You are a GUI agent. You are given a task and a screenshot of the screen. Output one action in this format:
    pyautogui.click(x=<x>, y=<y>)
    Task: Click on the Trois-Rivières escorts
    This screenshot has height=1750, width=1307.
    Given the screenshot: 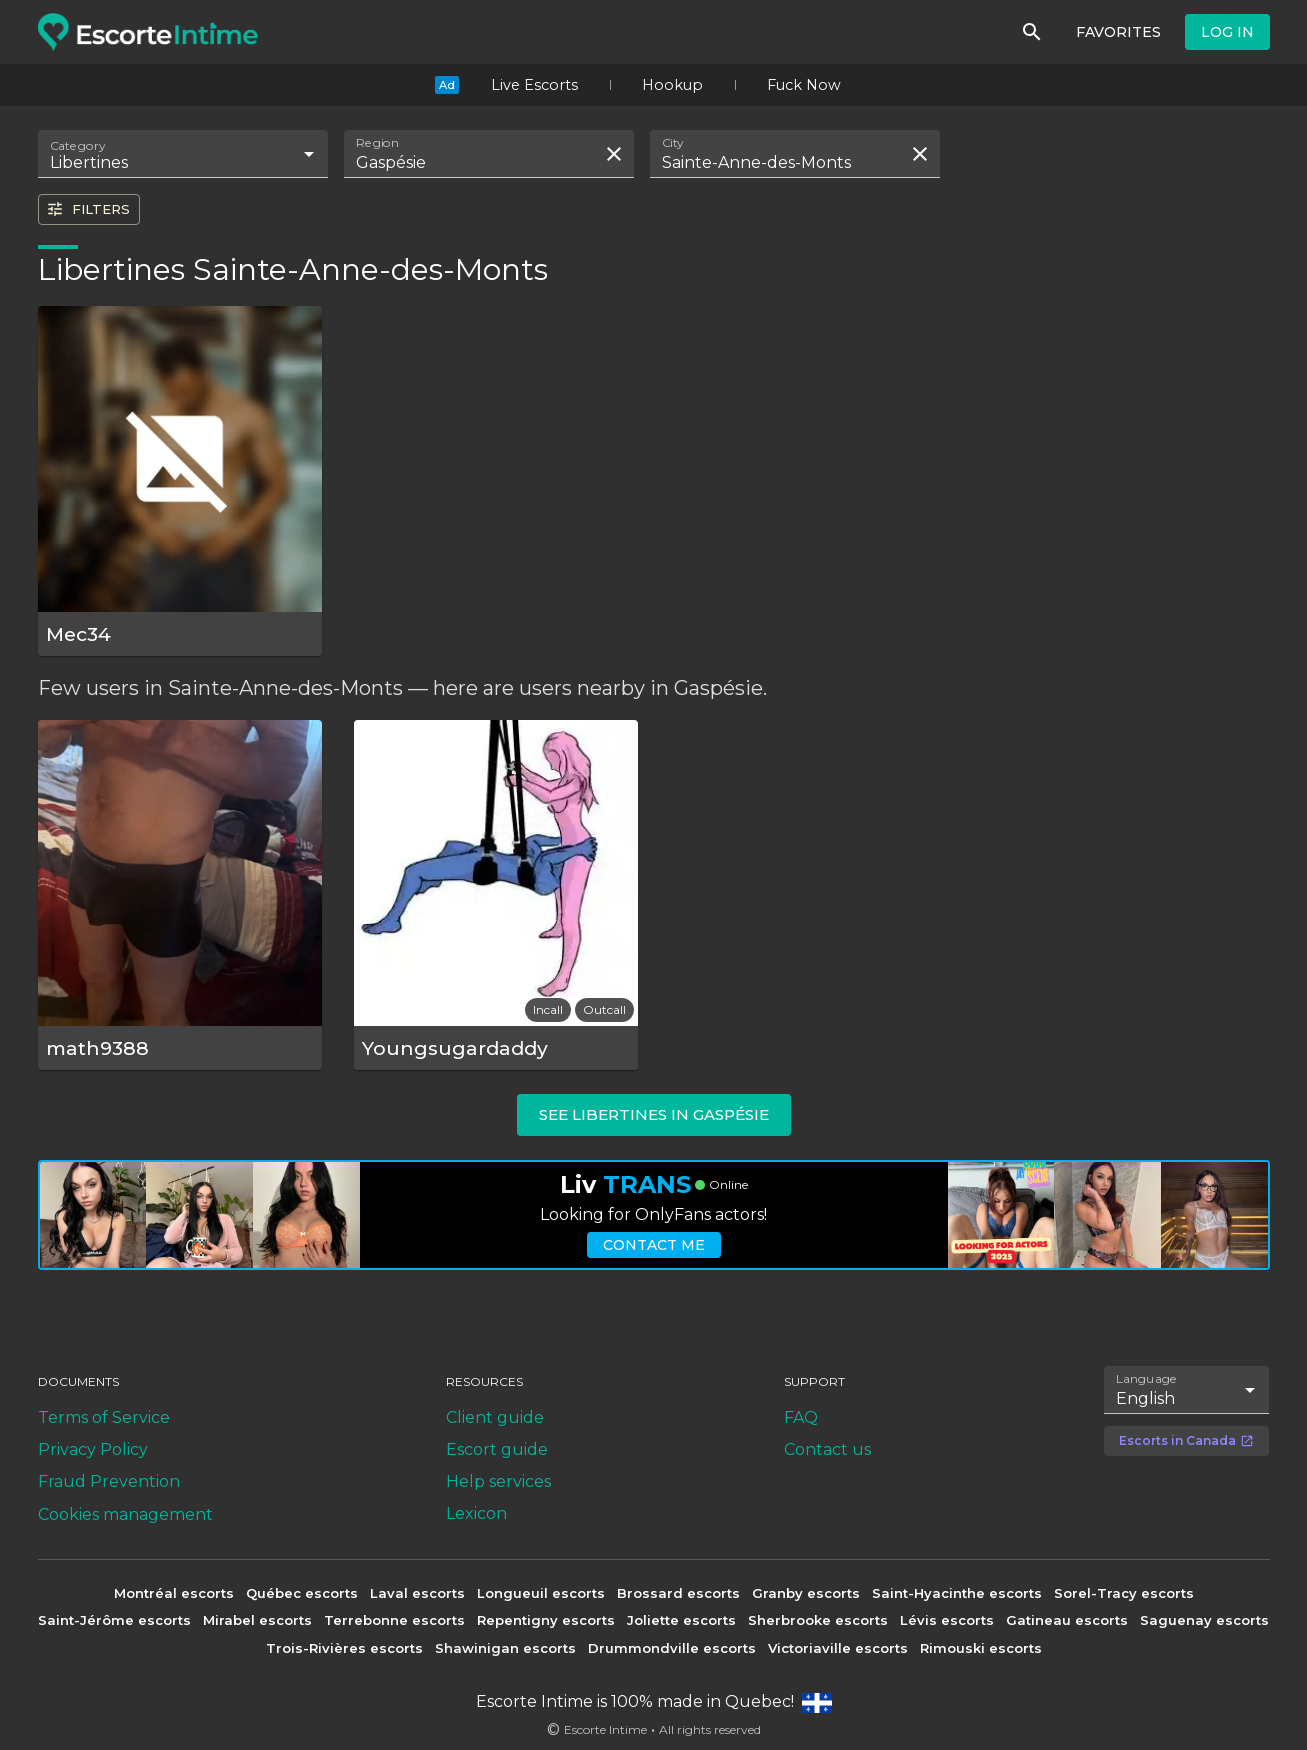 What is the action you would take?
    pyautogui.click(x=344, y=1648)
    